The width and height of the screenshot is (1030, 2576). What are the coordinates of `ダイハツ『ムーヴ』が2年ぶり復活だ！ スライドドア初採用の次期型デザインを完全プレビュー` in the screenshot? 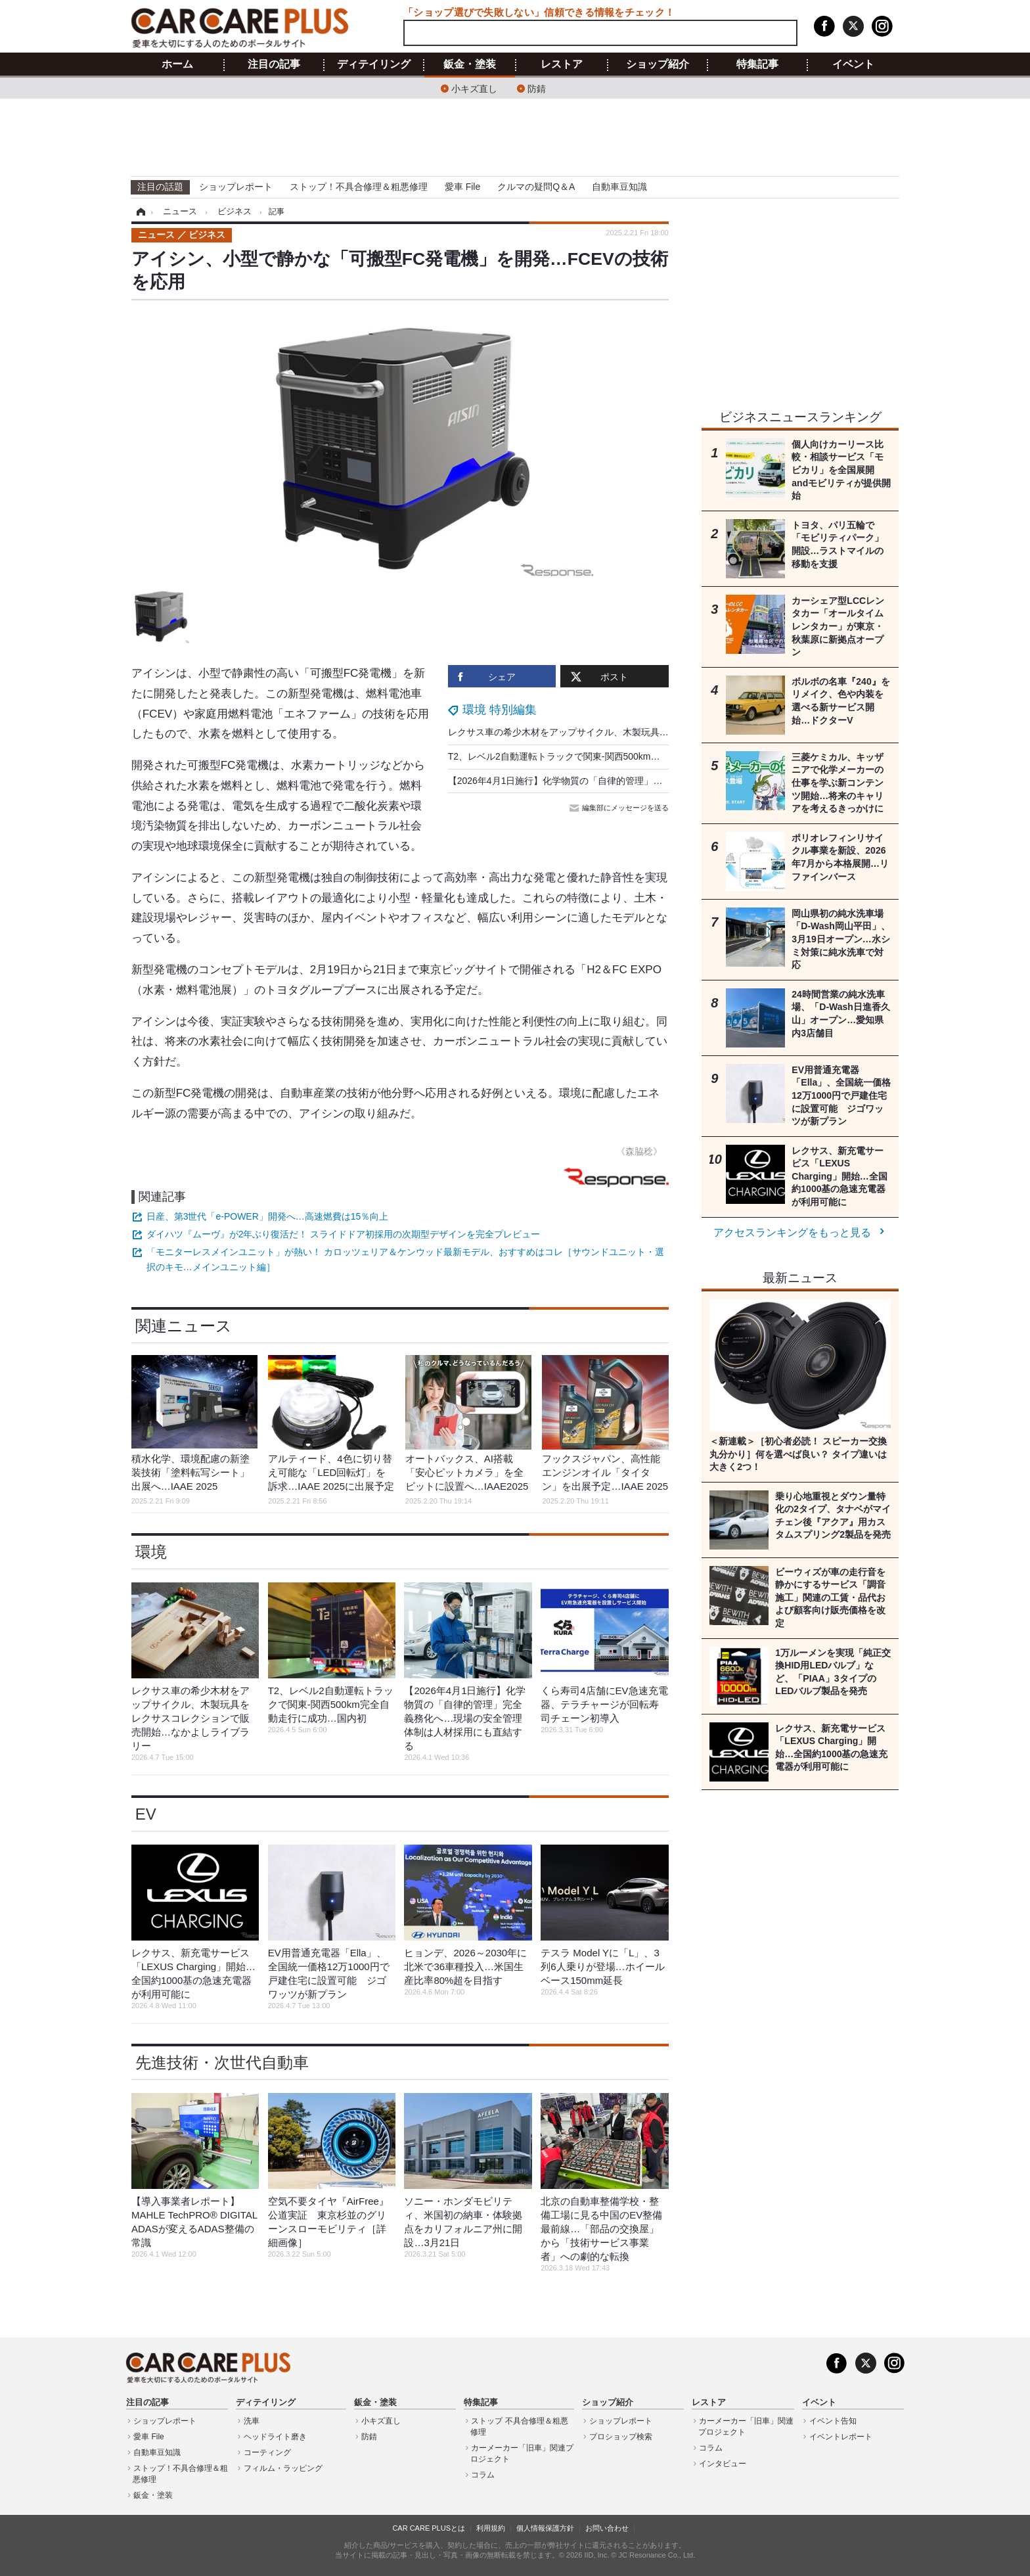 It's located at (343, 1234).